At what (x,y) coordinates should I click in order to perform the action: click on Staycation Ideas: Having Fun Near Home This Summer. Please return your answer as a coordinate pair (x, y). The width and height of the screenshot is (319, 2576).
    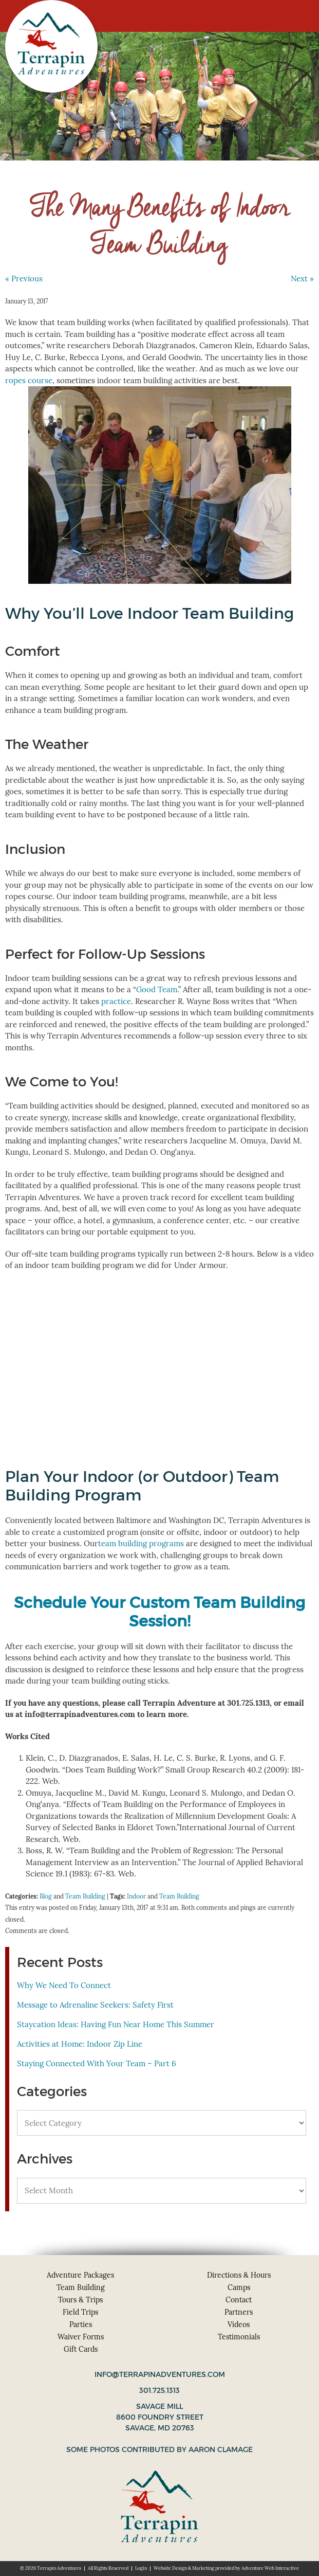
    Looking at the image, I should click on (115, 2024).